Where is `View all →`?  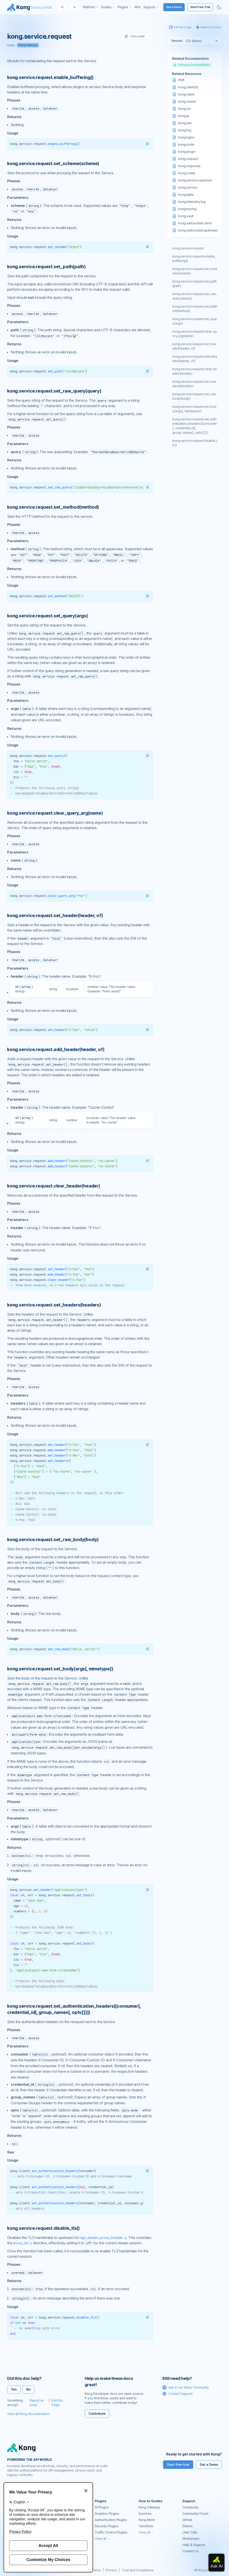 View all → is located at coordinates (102, 2538).